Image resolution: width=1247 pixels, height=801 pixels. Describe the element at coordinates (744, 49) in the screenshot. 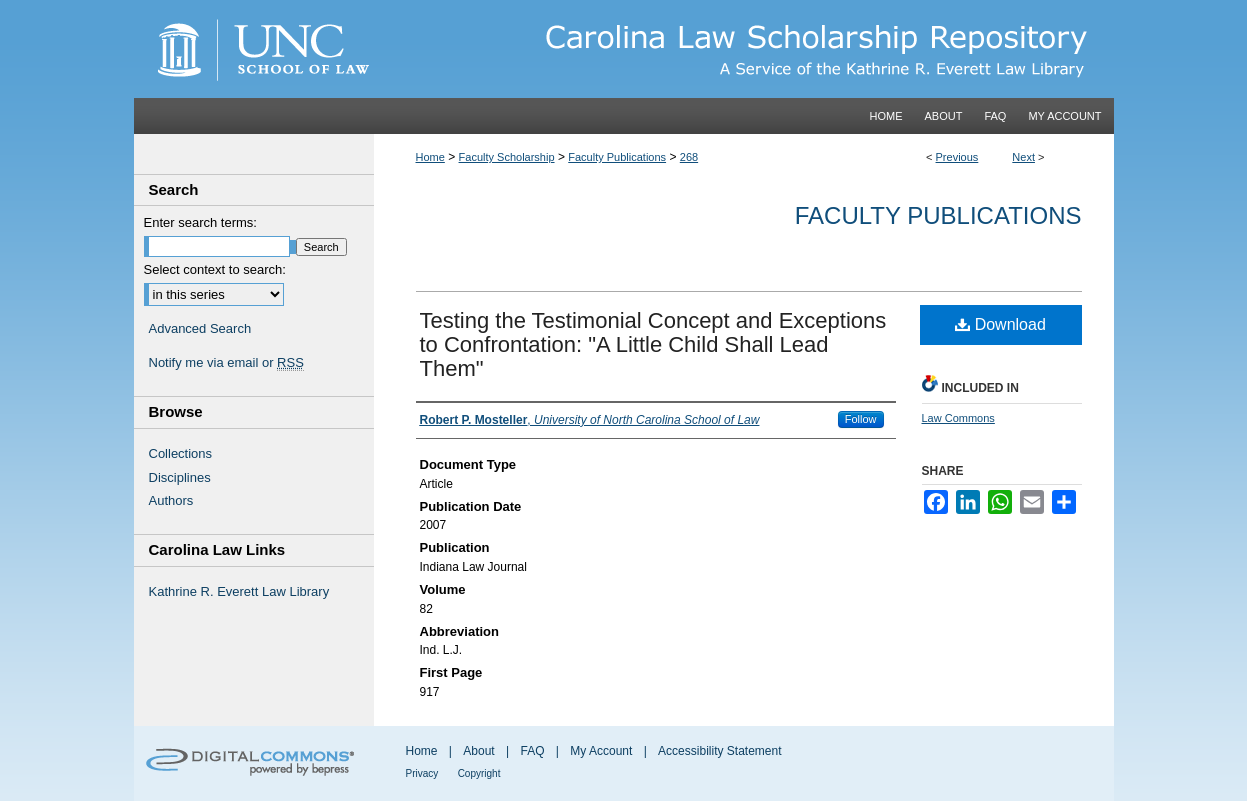

I see `Carolina Law Scholarship Repository` at that location.